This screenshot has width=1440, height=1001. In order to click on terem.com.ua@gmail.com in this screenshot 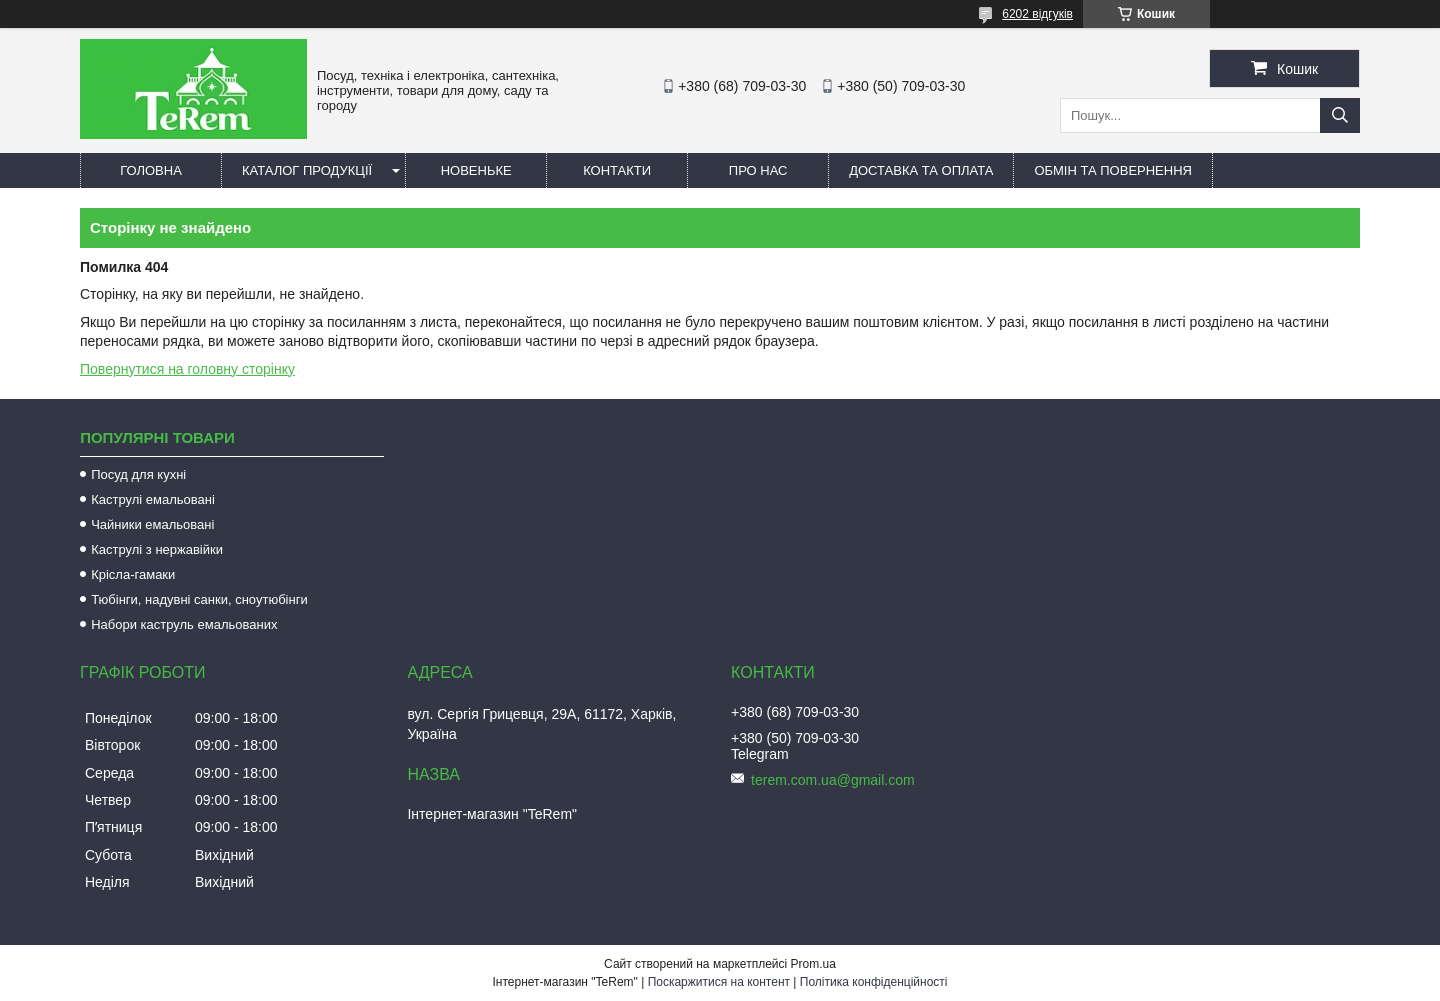, I will do `click(833, 780)`.